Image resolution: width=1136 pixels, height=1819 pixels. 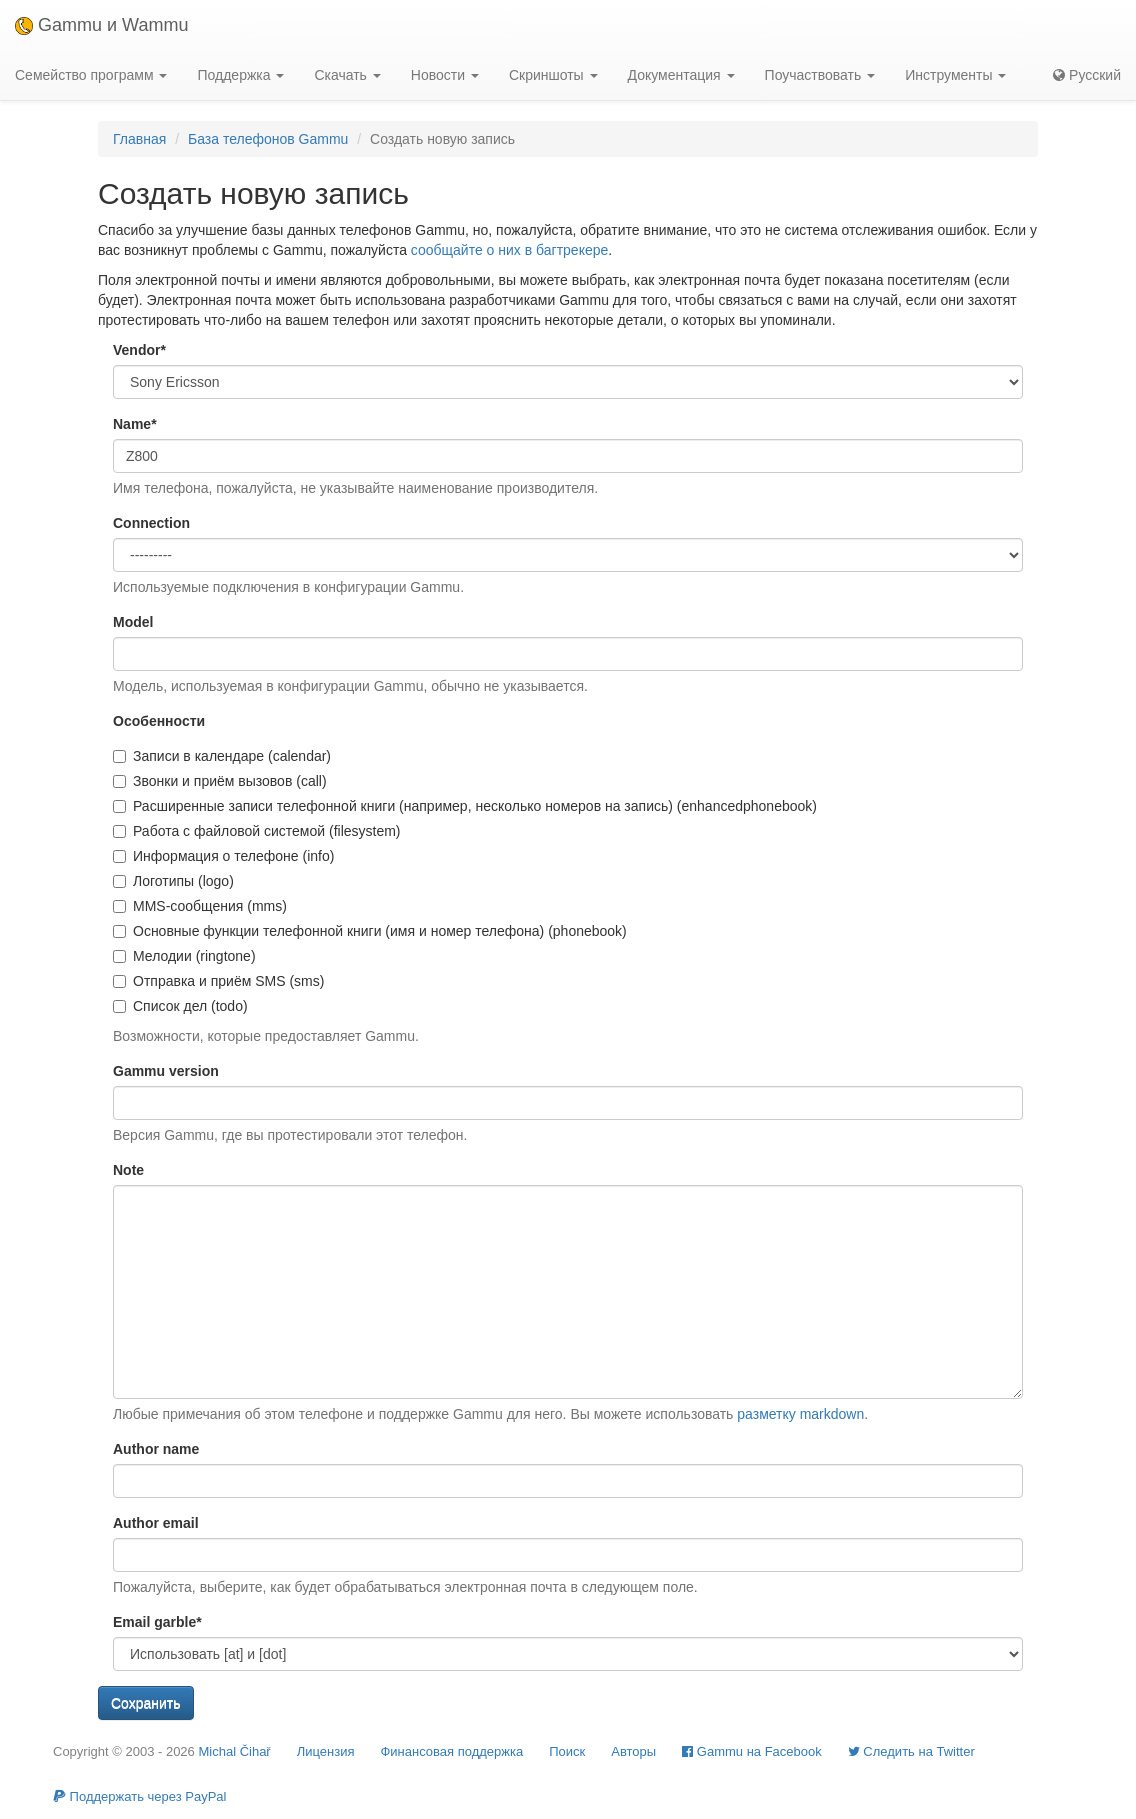 What do you see at coordinates (128, 1170) in the screenshot?
I see `Note` at bounding box center [128, 1170].